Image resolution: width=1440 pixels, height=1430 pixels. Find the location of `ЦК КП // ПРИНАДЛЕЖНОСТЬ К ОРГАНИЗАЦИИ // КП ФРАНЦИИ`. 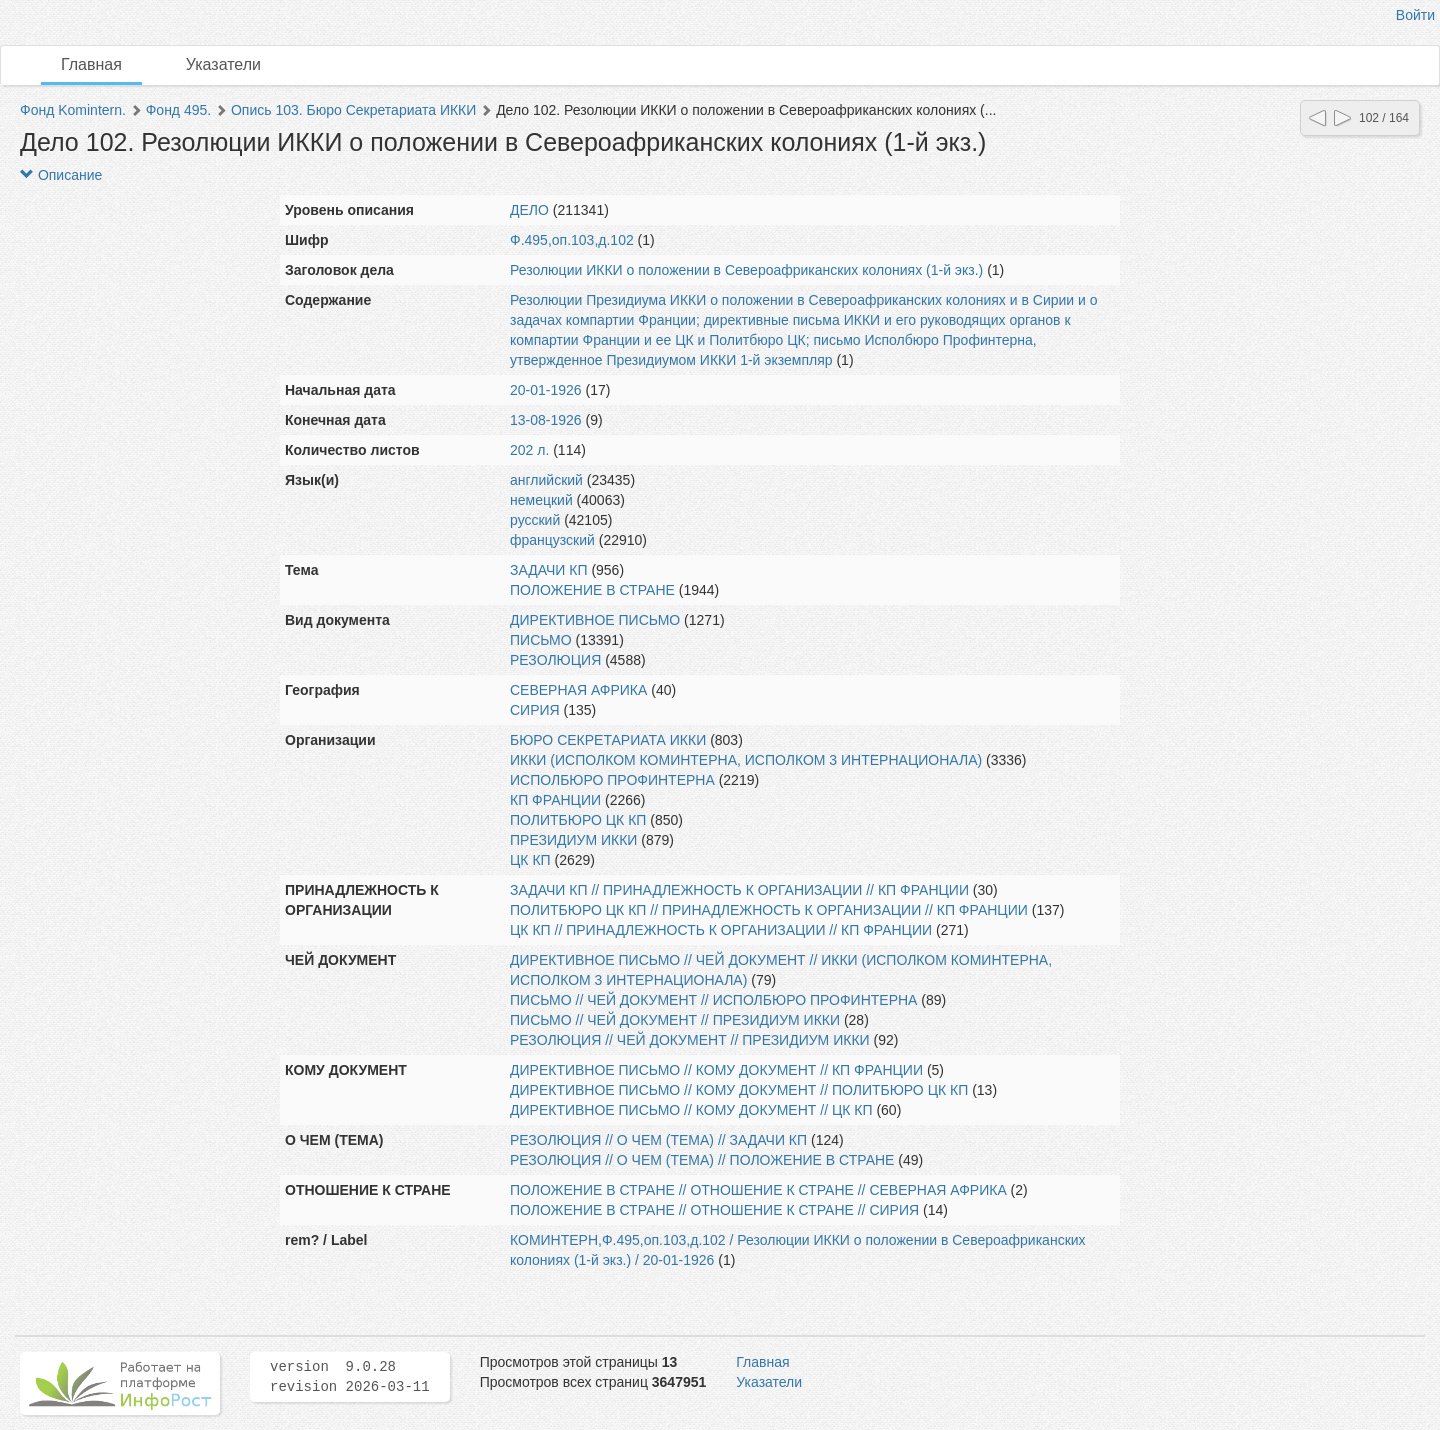

ЦК КП // ПРИНАДЛЕЖНОСТЬ К ОРГАНИЗАЦИИ // КП ФРАНЦИИ is located at coordinates (721, 930).